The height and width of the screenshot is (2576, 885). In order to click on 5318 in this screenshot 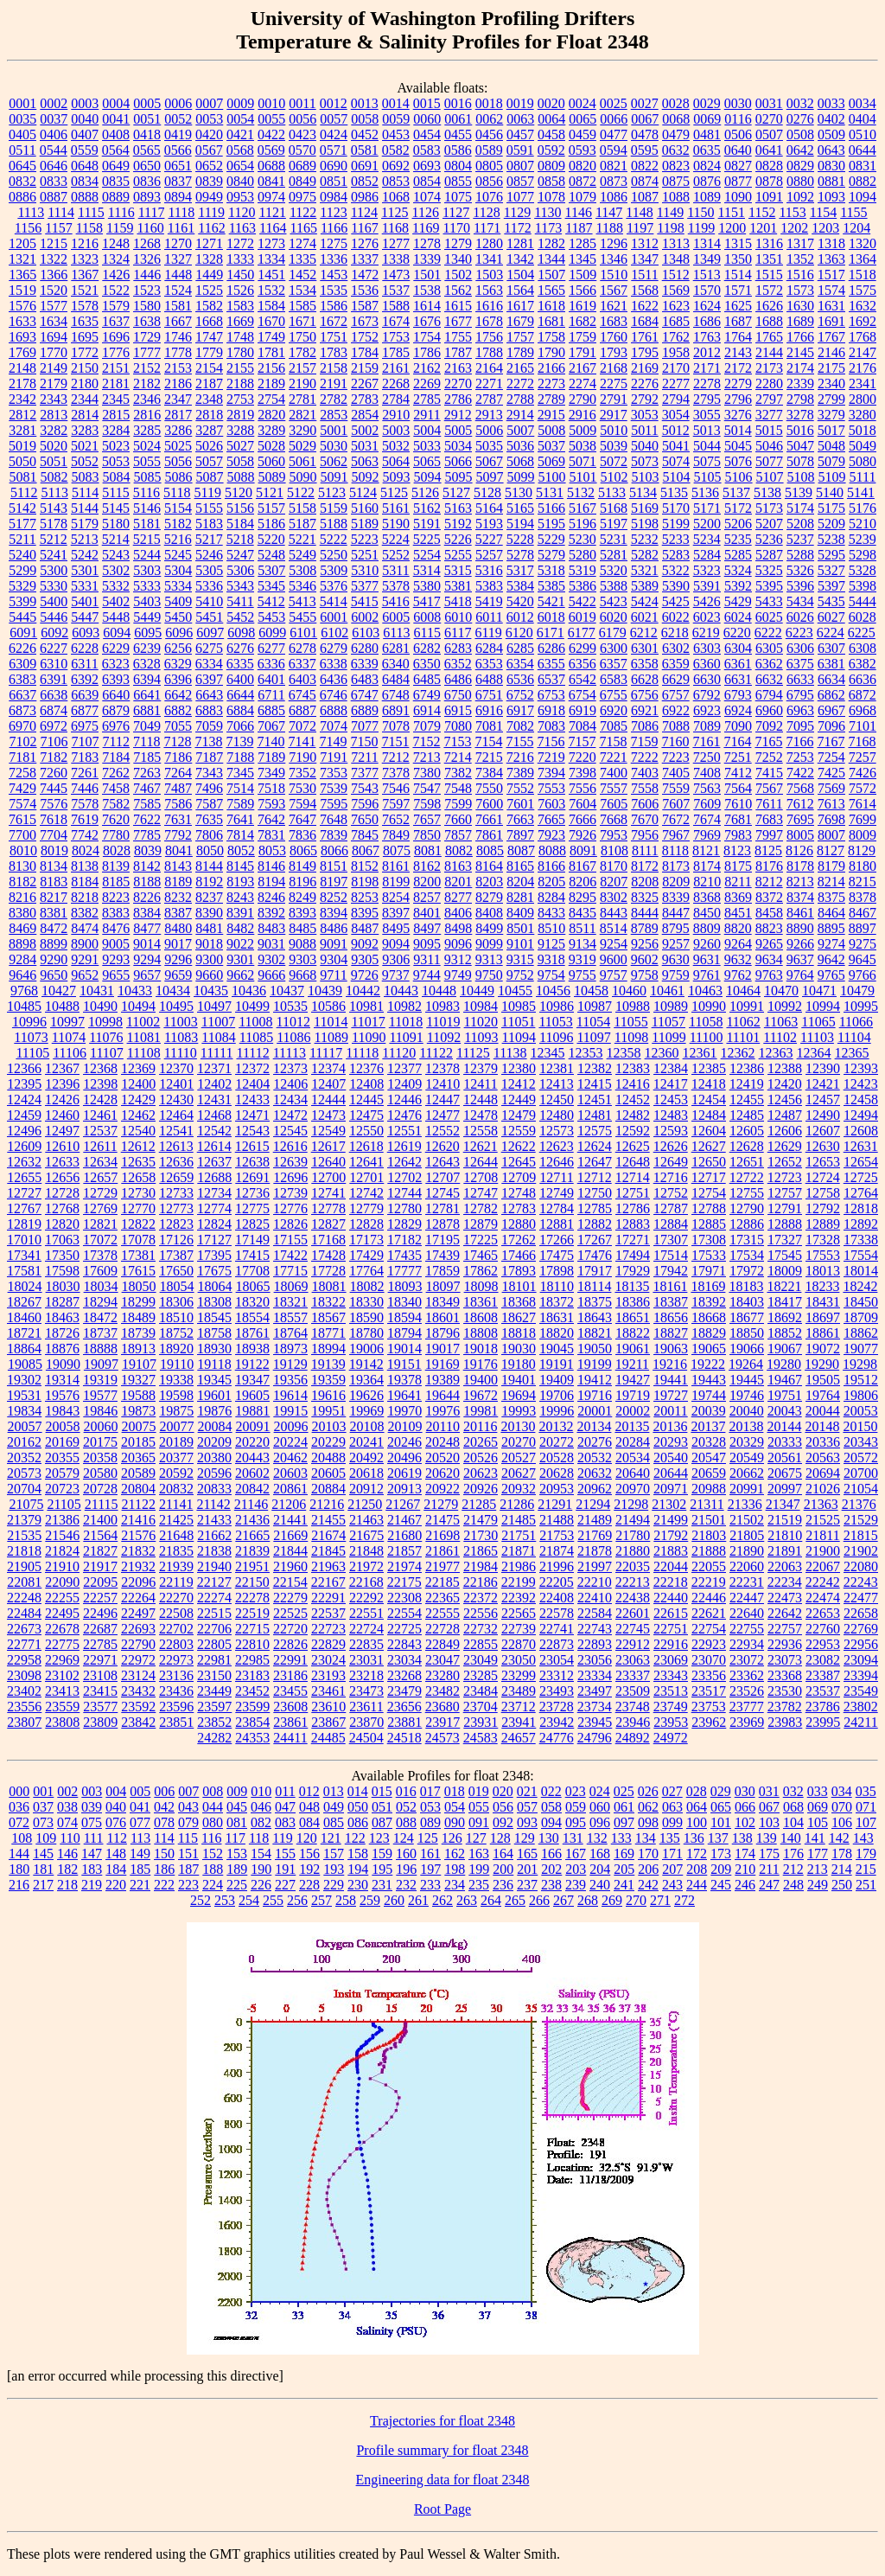, I will do `click(551, 570)`.